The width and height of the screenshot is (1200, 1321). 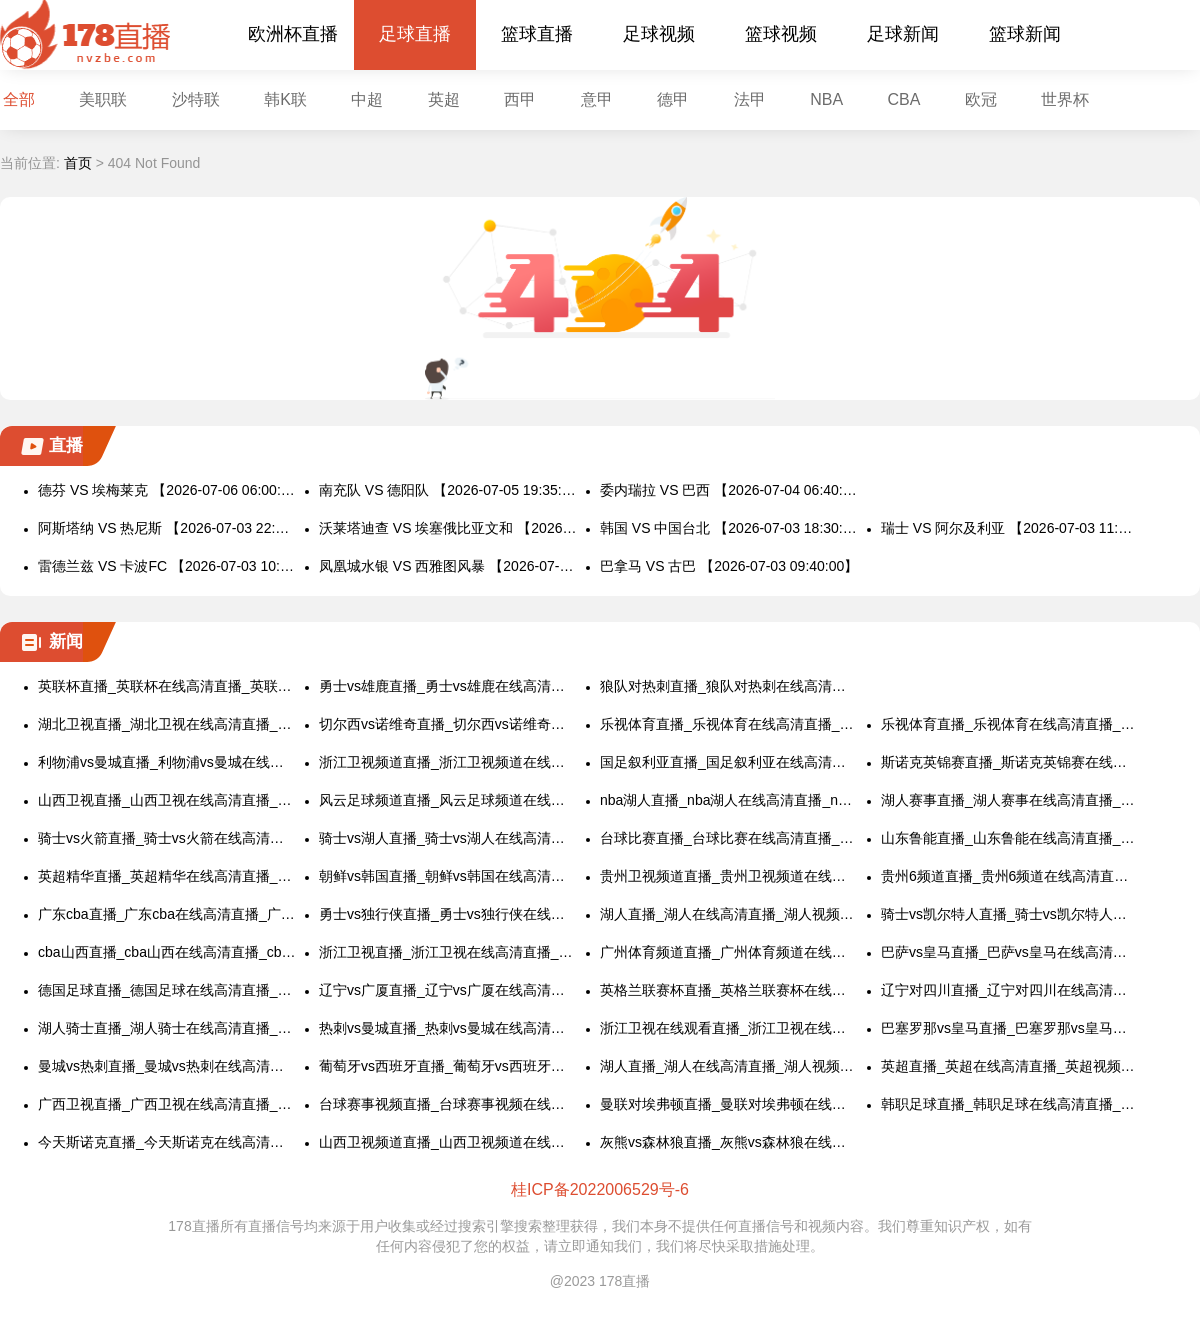 What do you see at coordinates (285, 99) in the screenshot?
I see `韩K联` at bounding box center [285, 99].